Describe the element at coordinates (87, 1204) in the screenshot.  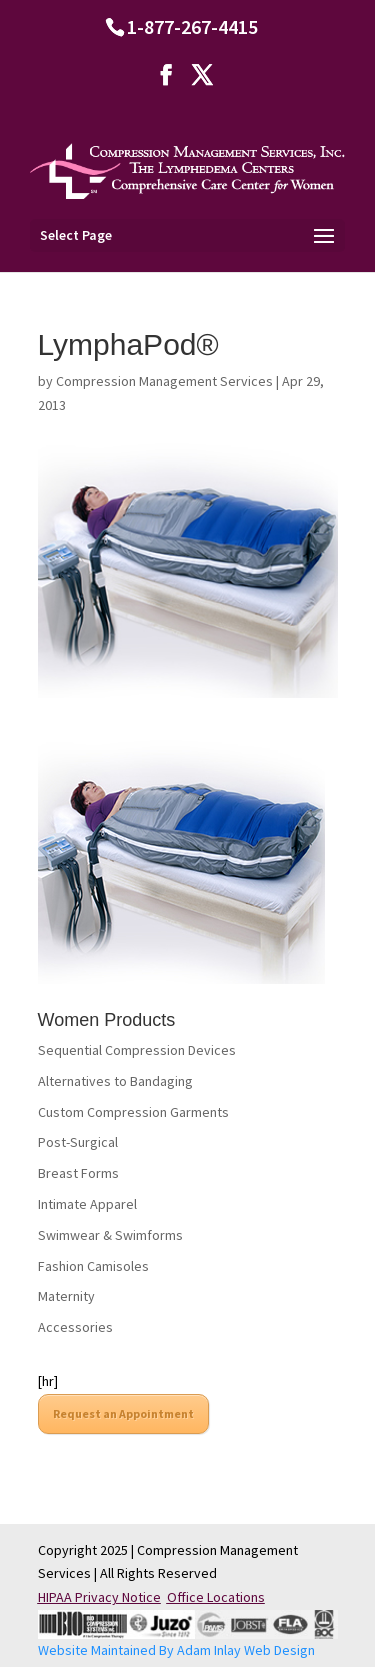
I see `Intimate Apparel` at that location.